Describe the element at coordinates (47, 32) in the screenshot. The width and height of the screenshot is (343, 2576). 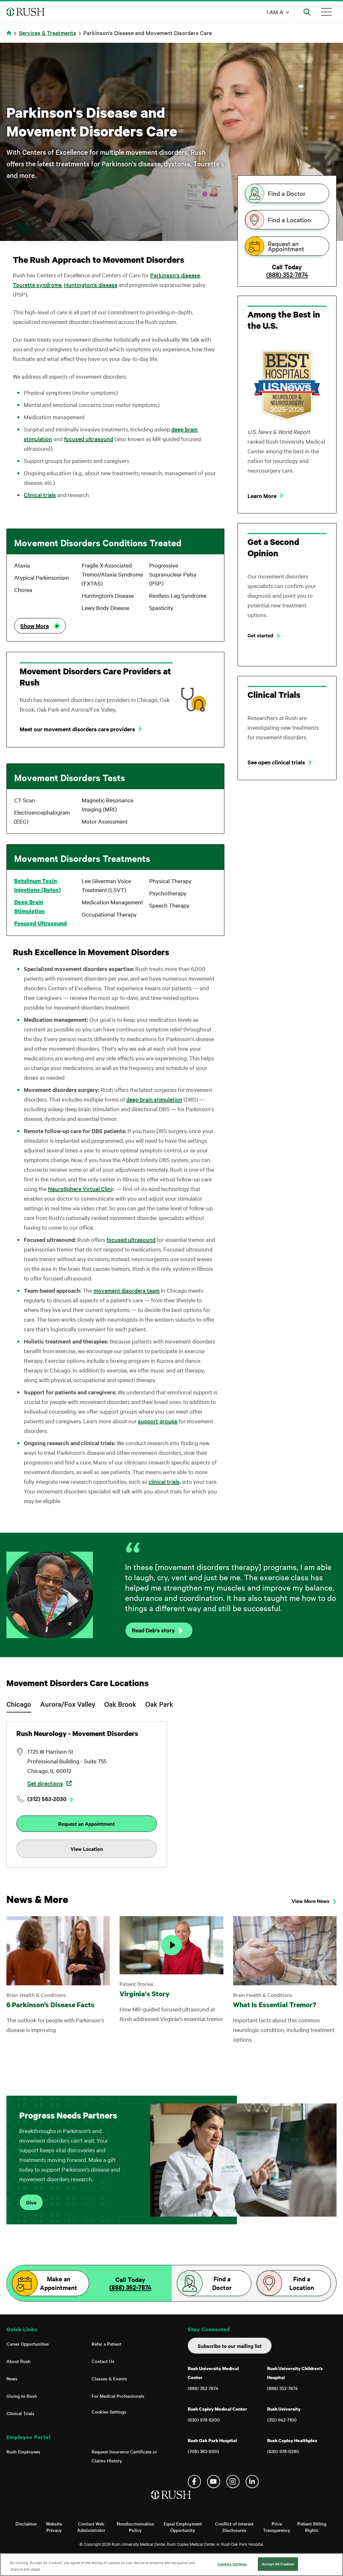
I see `Services & Treatments` at that location.